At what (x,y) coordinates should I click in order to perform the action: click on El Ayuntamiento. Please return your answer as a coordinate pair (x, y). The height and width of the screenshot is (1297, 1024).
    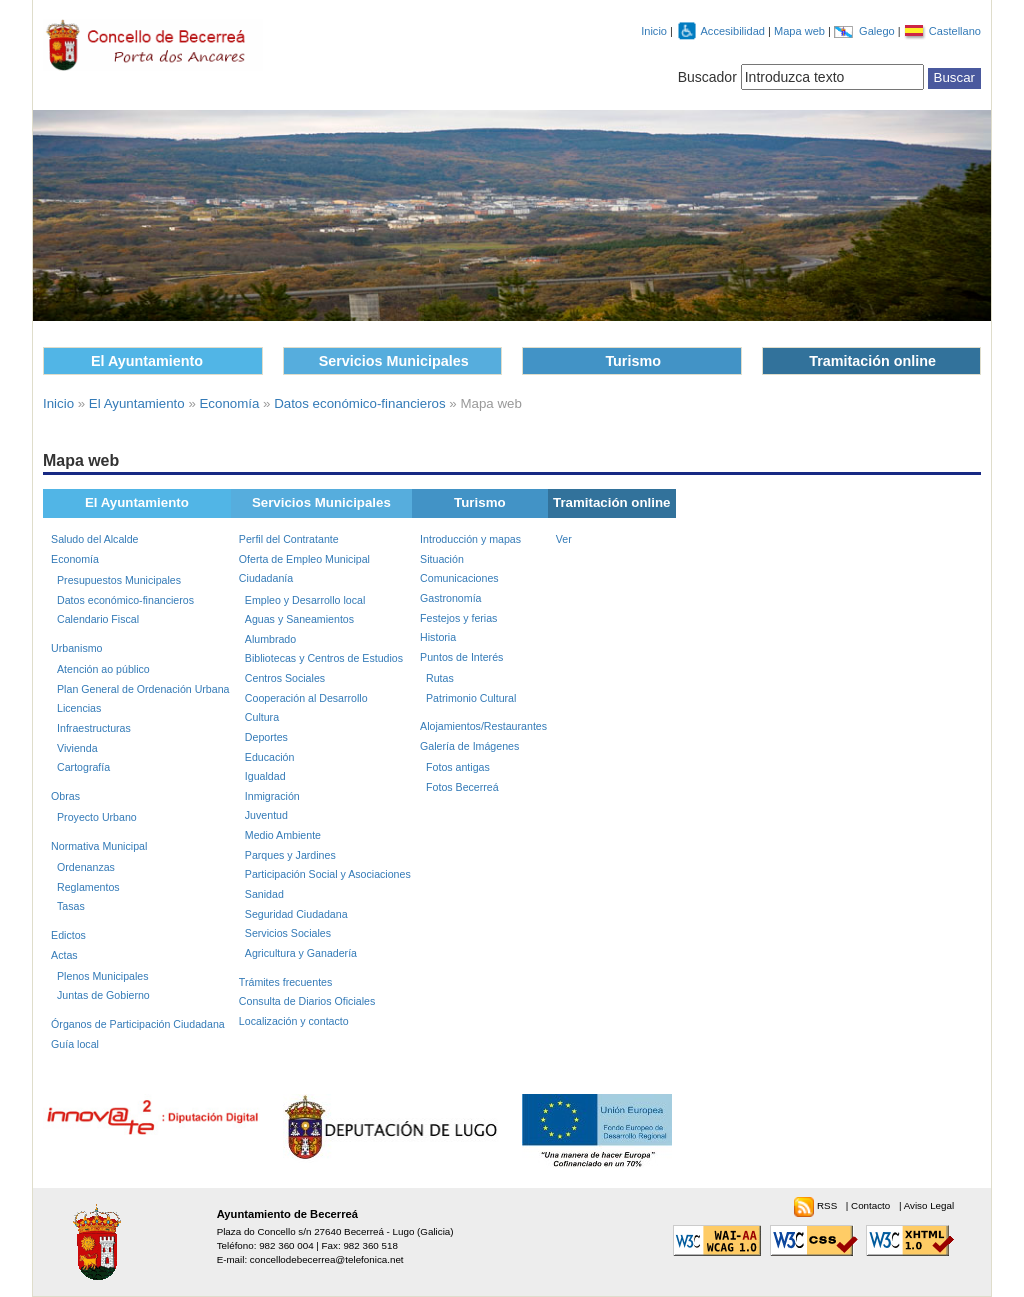
    Looking at the image, I should click on (147, 361).